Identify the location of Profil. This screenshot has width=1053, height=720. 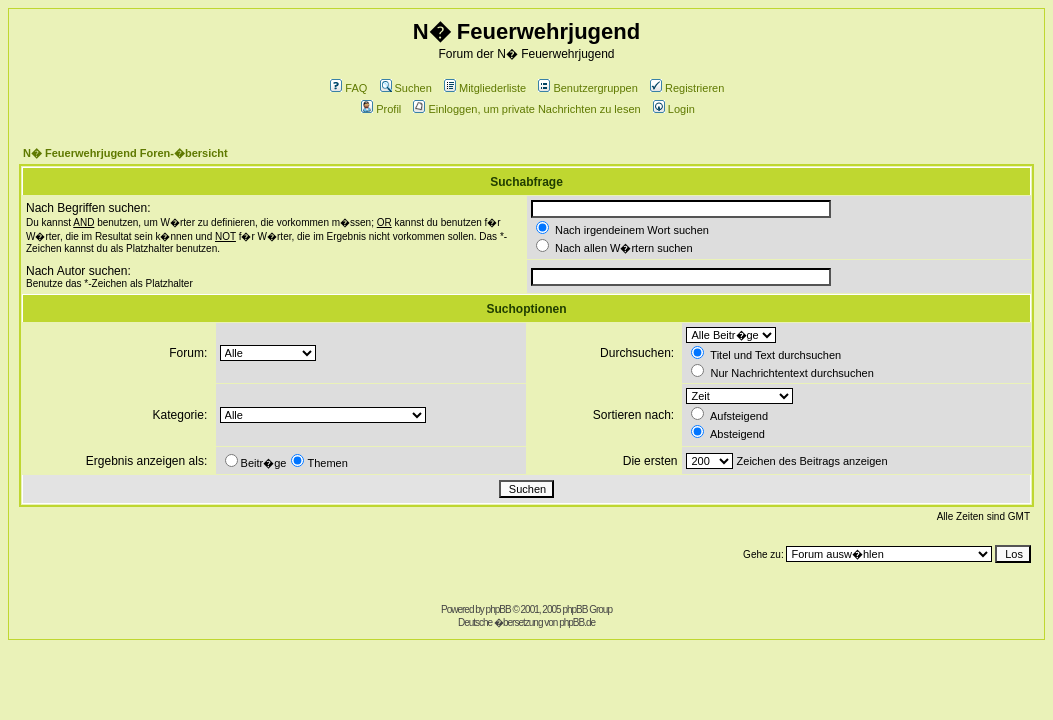
(381, 109).